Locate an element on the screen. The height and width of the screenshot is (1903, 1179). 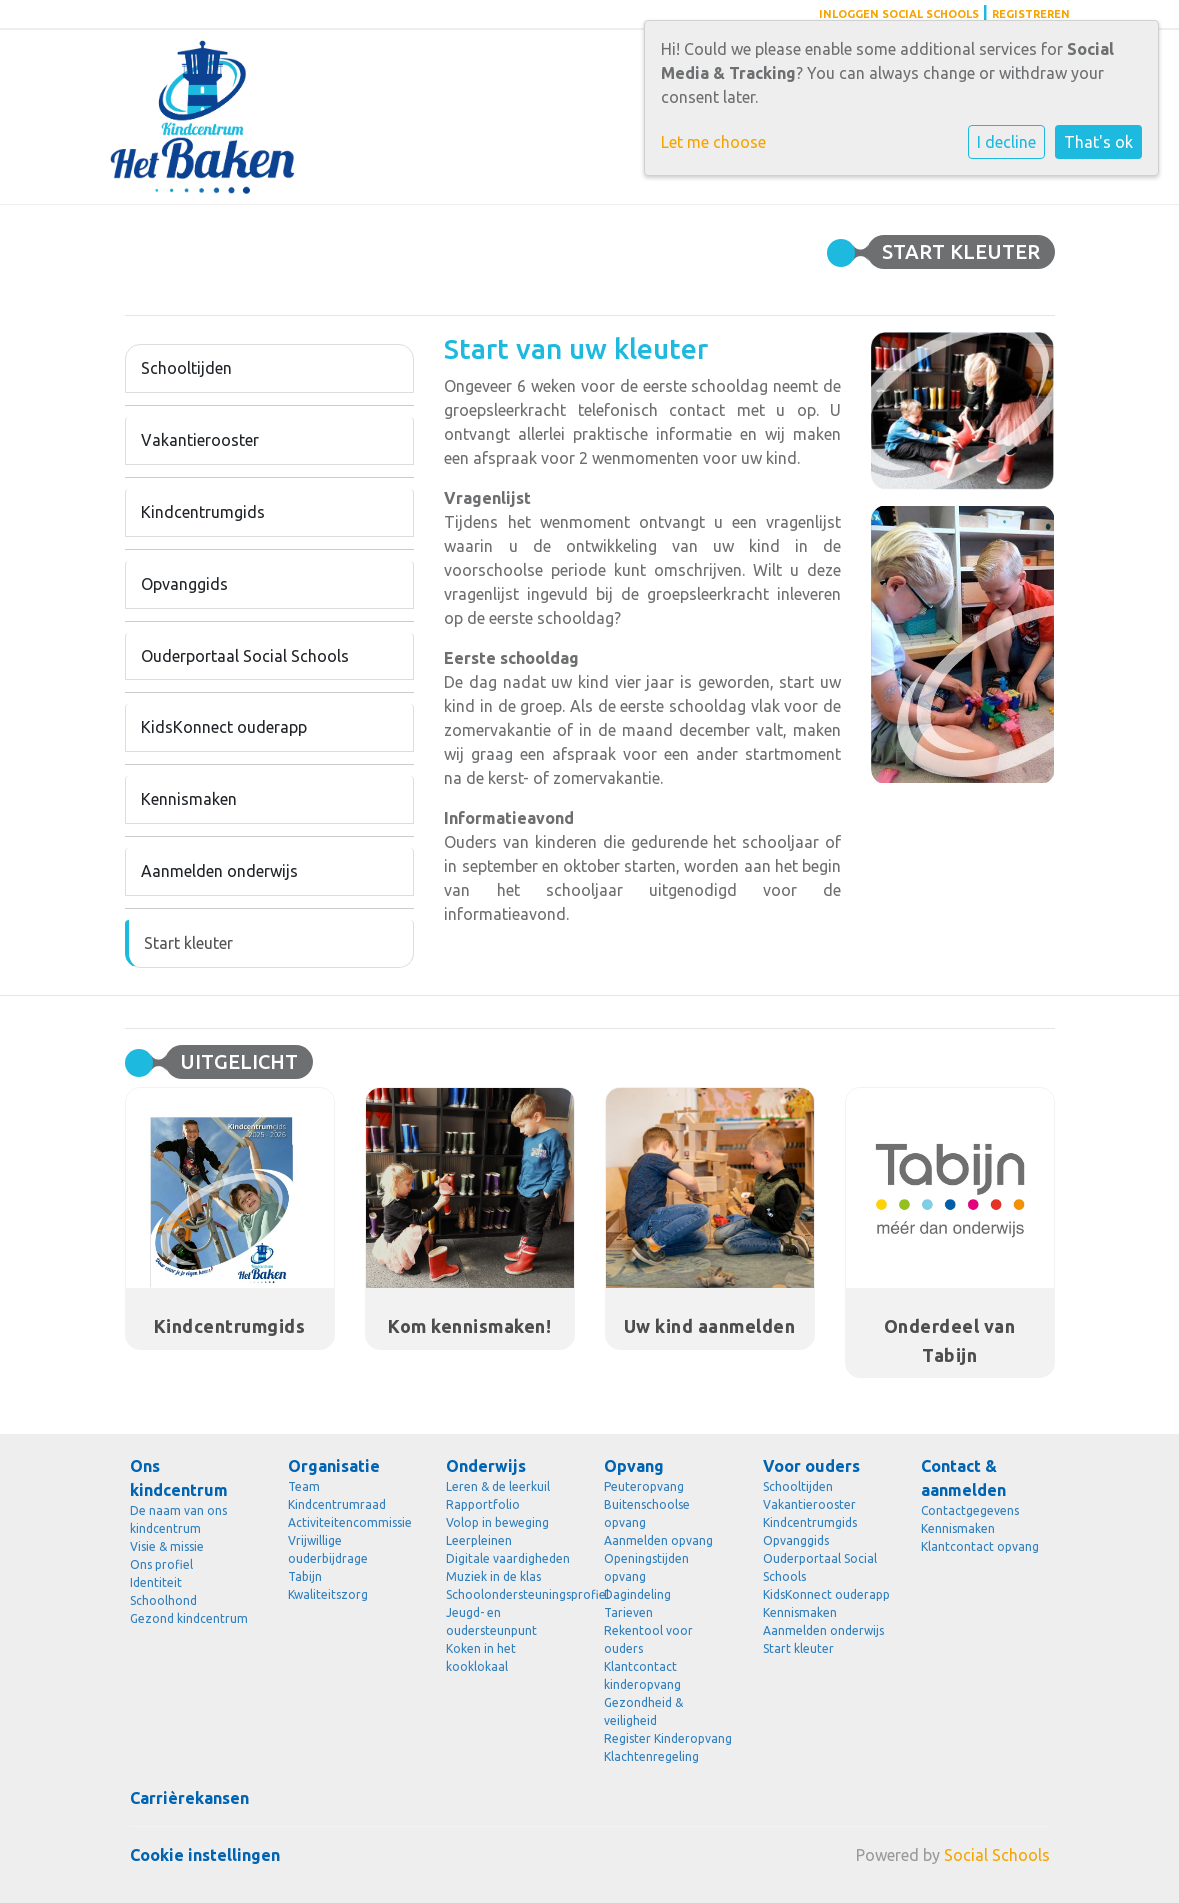
Klantcontact opvang is located at coordinates (980, 1546).